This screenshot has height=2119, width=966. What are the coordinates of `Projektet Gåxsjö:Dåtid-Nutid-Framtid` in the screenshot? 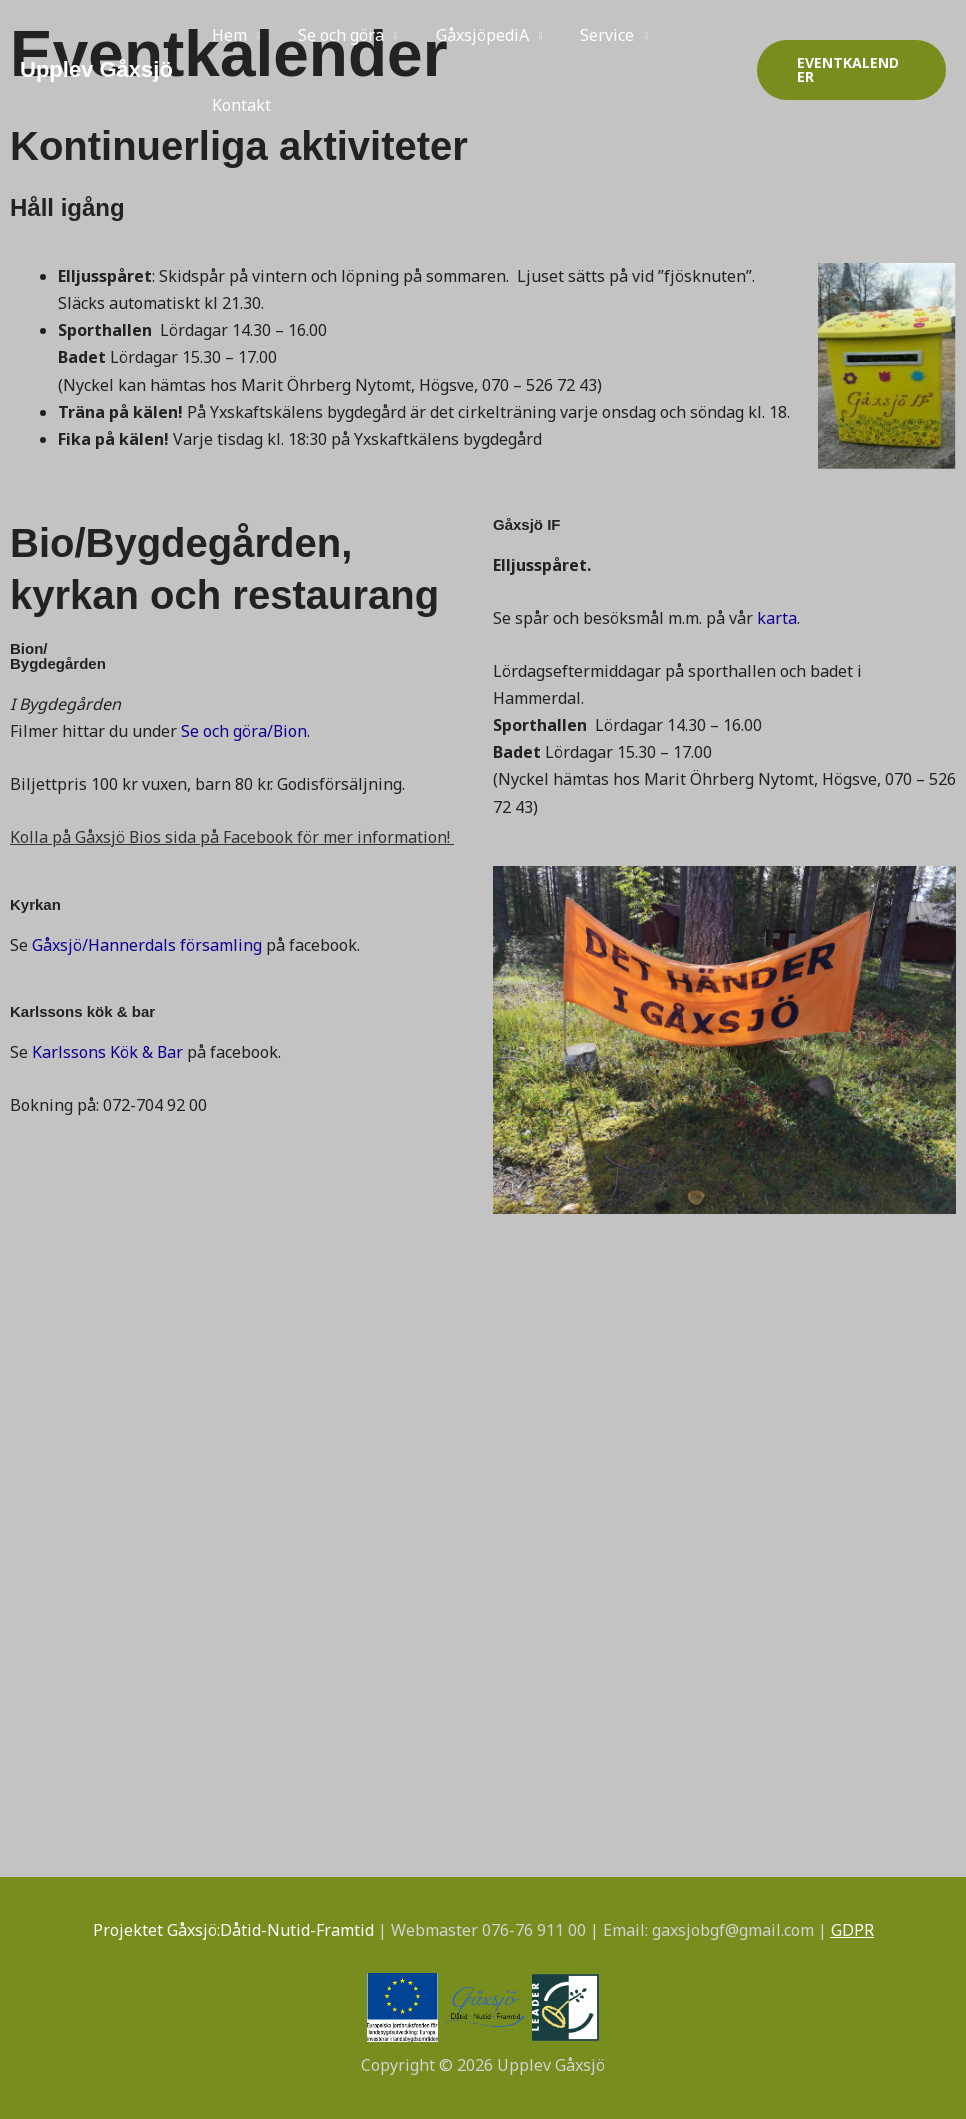 It's located at (233, 1930).